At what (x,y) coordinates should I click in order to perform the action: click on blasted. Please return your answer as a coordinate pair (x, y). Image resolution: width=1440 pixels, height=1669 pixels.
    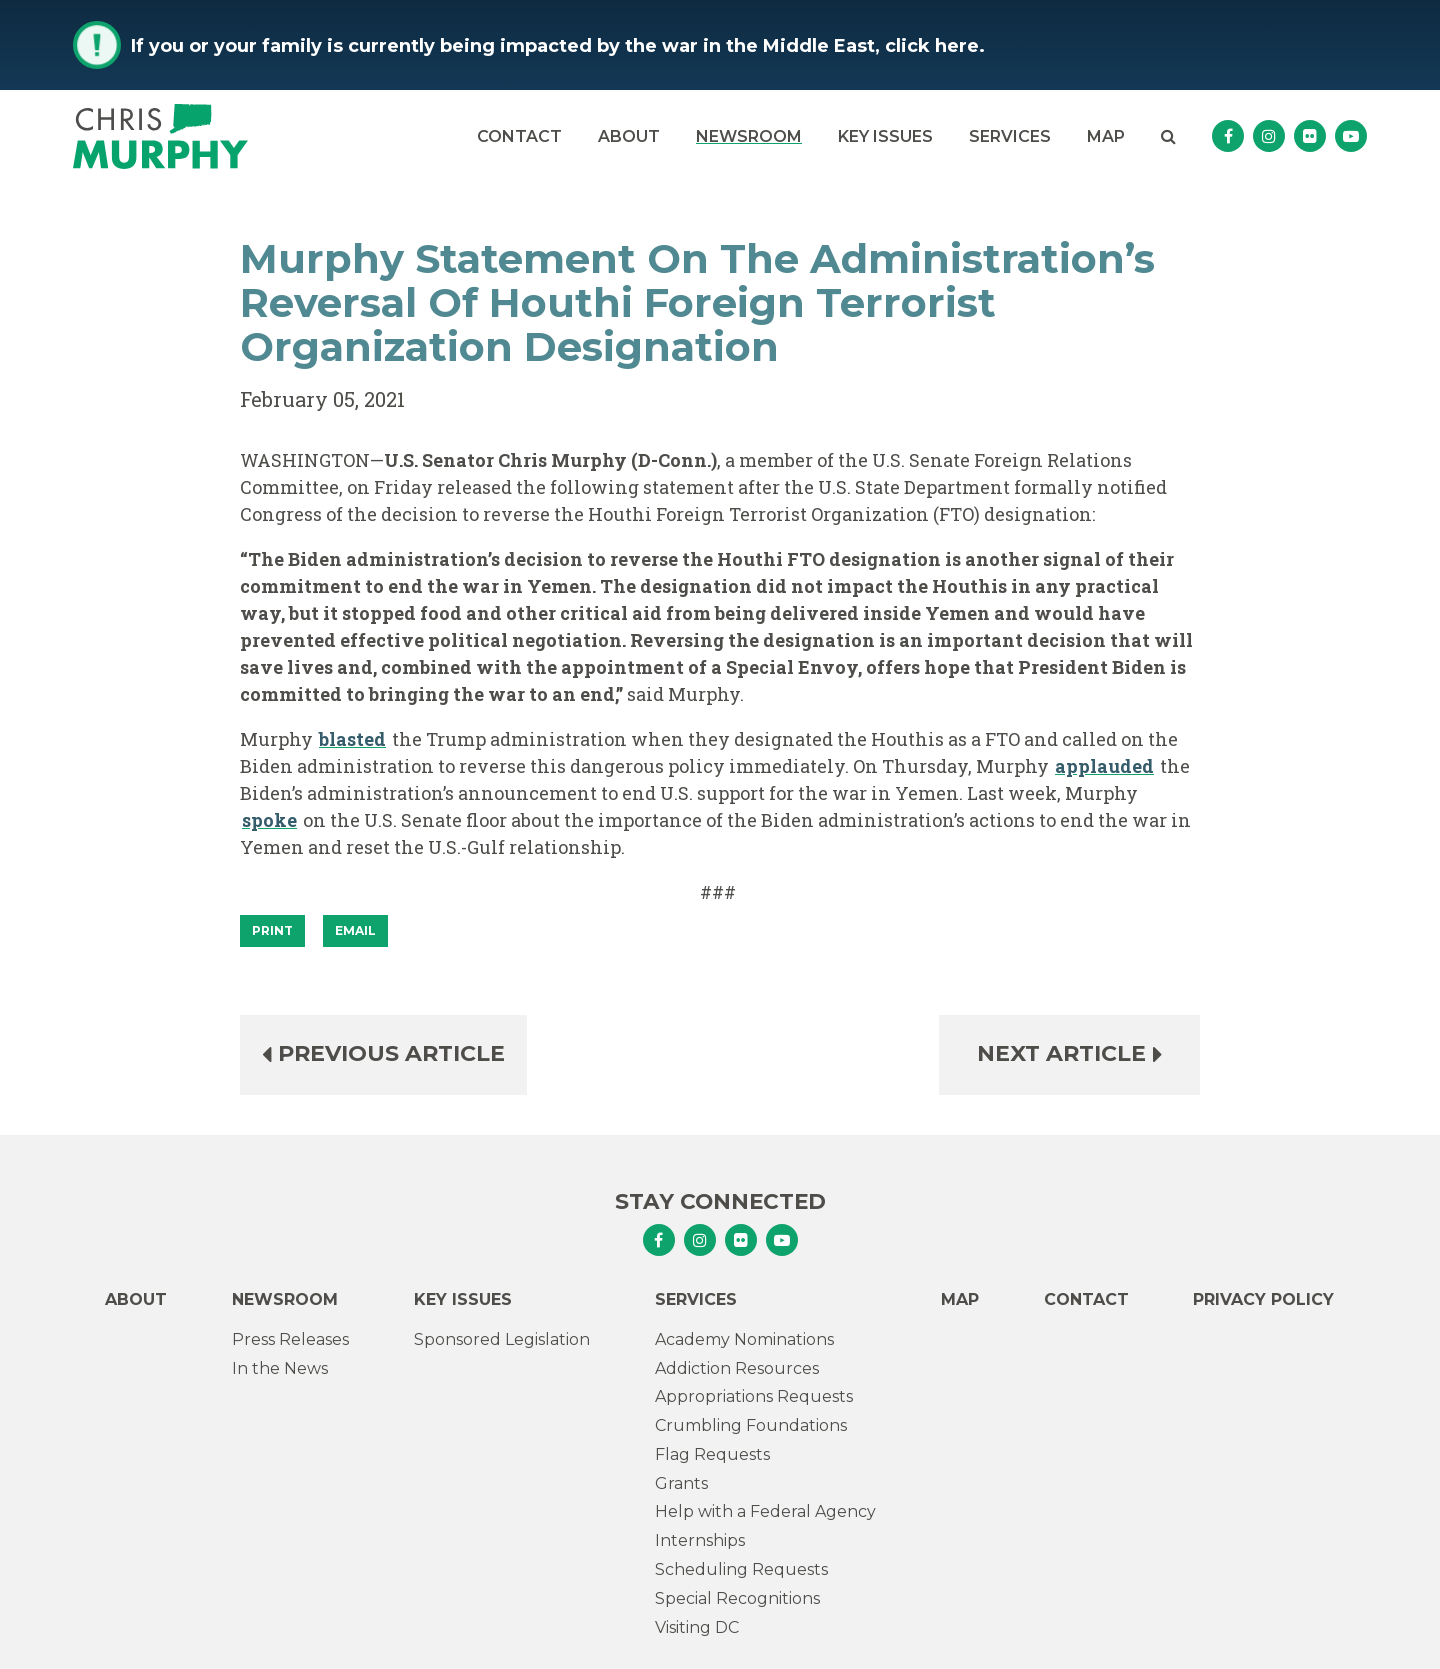
    Looking at the image, I should click on (352, 739).